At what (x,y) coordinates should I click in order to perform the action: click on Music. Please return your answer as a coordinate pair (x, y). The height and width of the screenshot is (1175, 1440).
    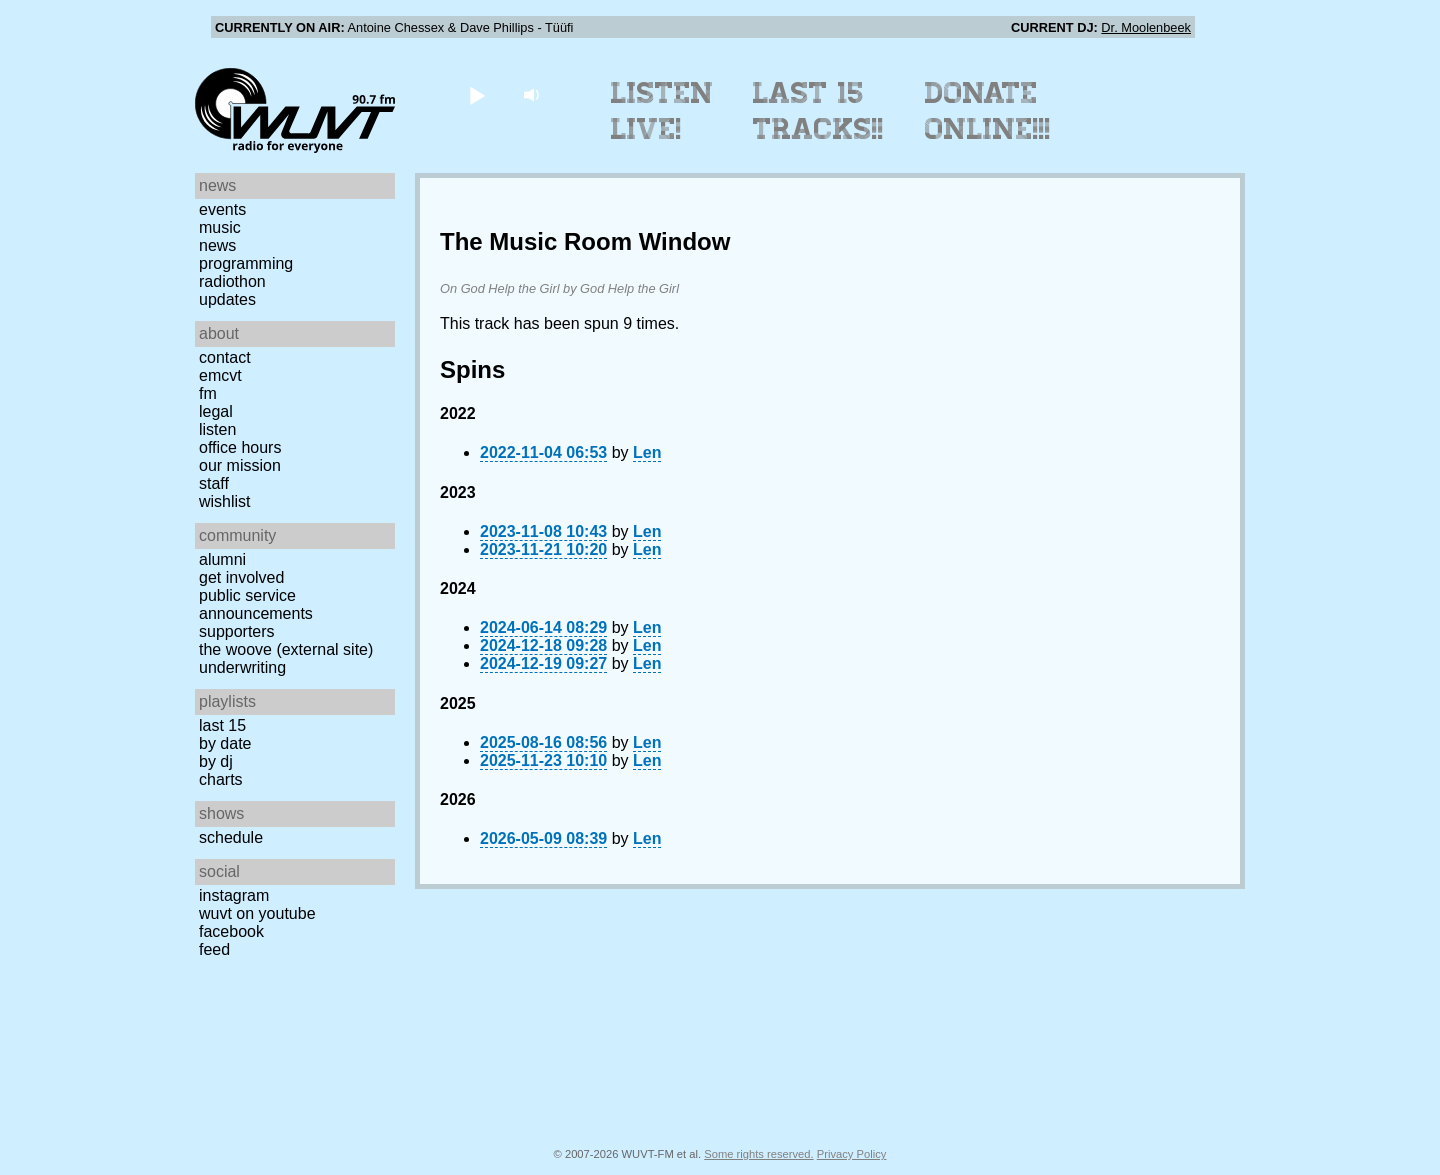
    Looking at the image, I should click on (220, 227).